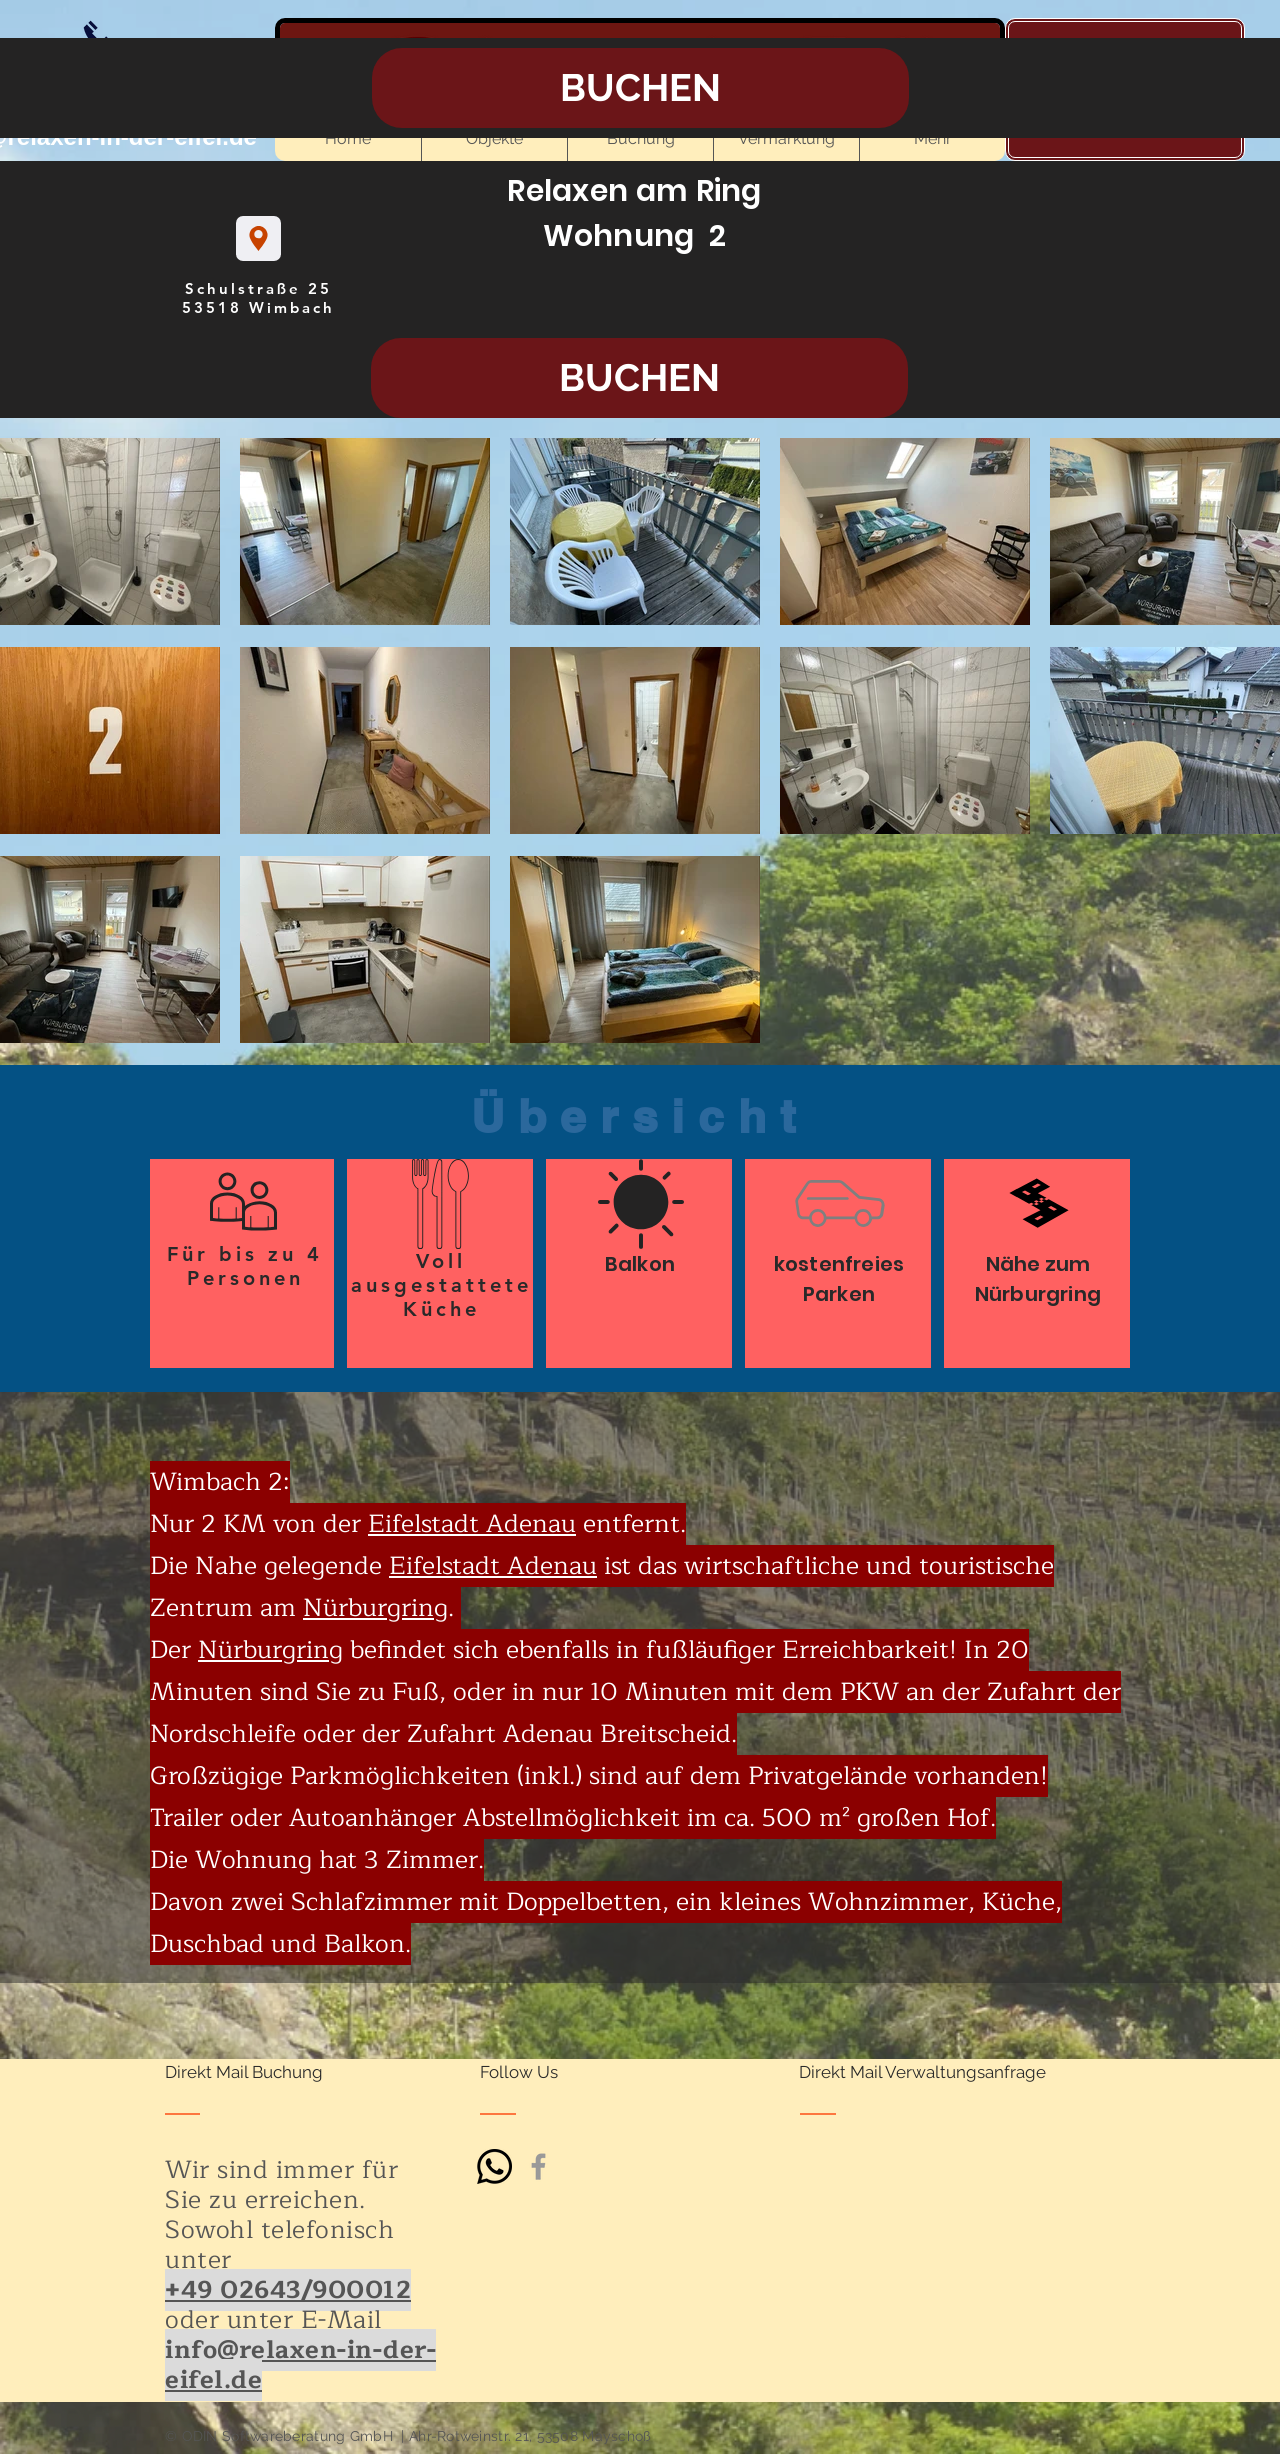 This screenshot has width=1280, height=2454. I want to click on [Grey Facebook Icon], so click(538, 2166).